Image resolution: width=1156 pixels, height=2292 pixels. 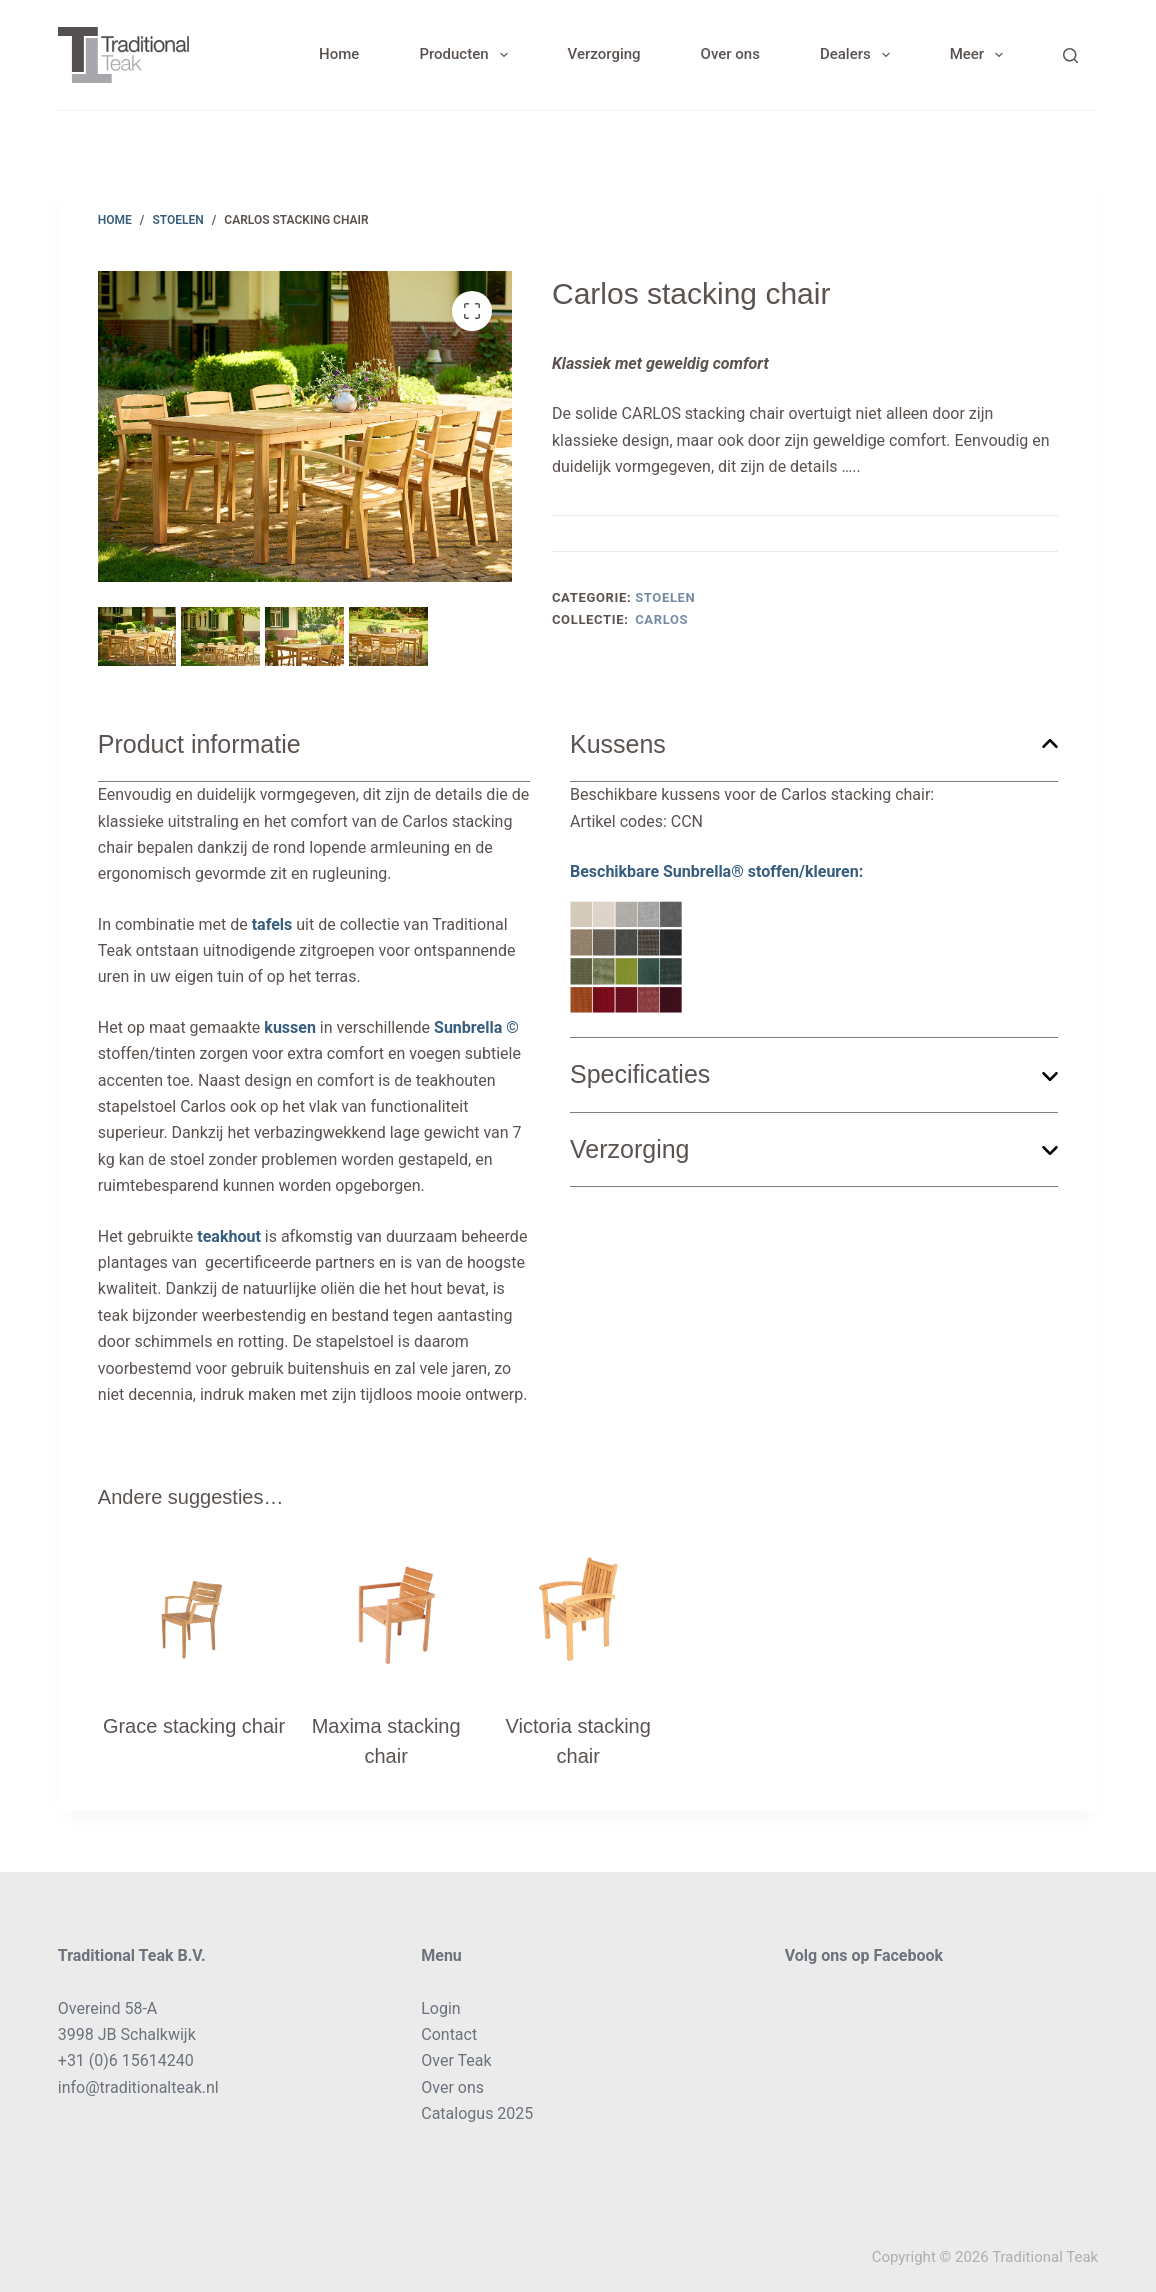 What do you see at coordinates (339, 54) in the screenshot?
I see `Home` at bounding box center [339, 54].